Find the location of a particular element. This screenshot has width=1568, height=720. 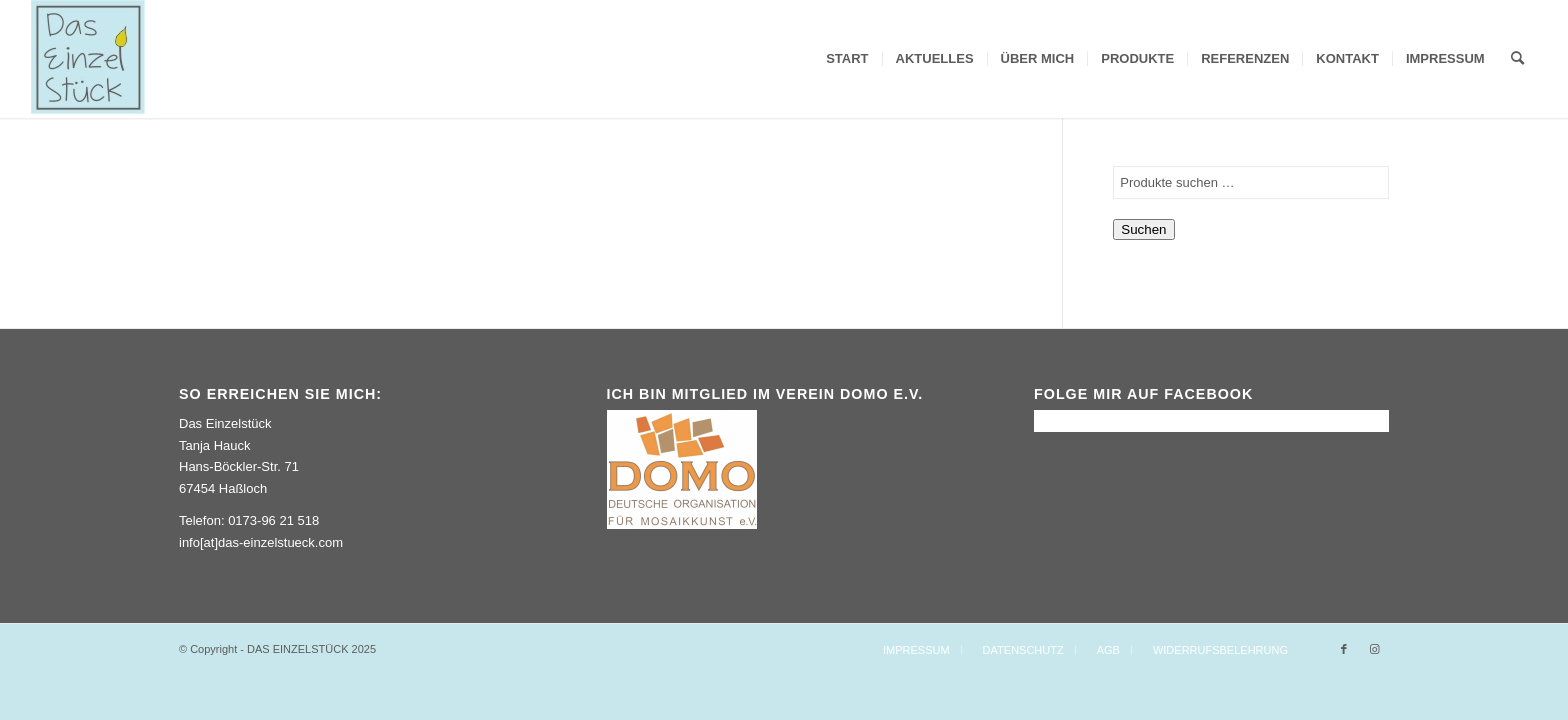

Suchen is located at coordinates (1143, 229).